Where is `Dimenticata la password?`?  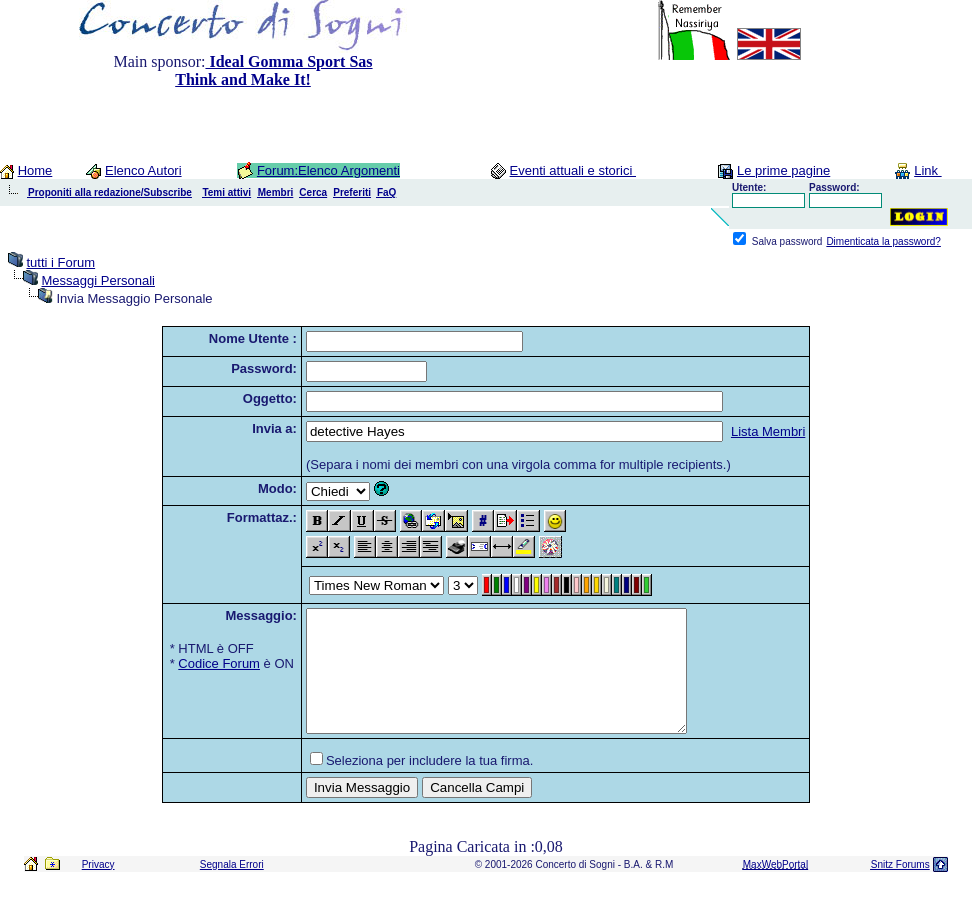
Dimenticata la password? is located at coordinates (883, 241).